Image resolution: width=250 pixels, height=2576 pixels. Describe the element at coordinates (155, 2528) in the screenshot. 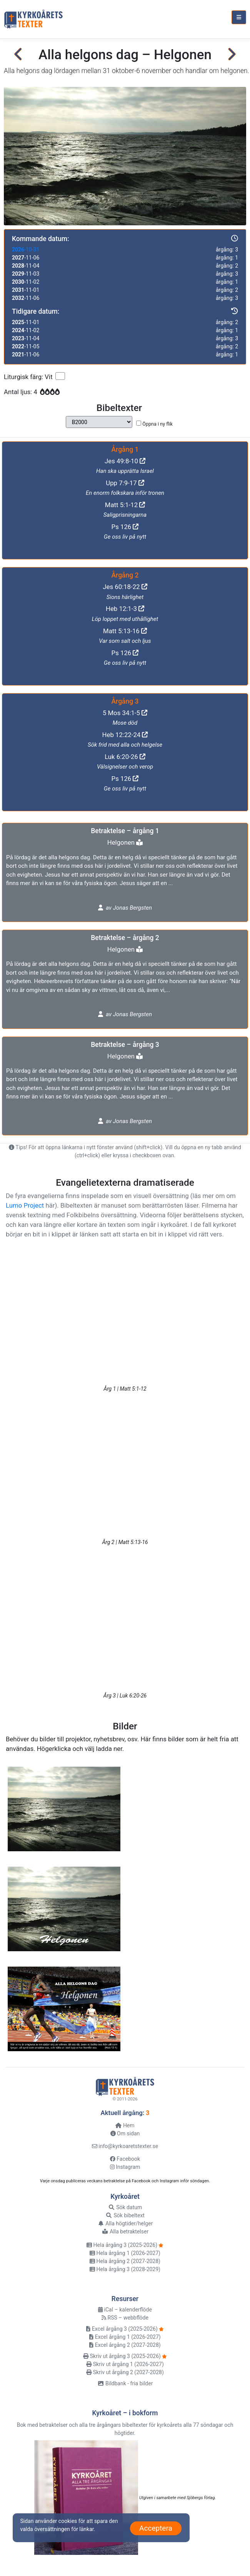

I see `Acceptera` at that location.